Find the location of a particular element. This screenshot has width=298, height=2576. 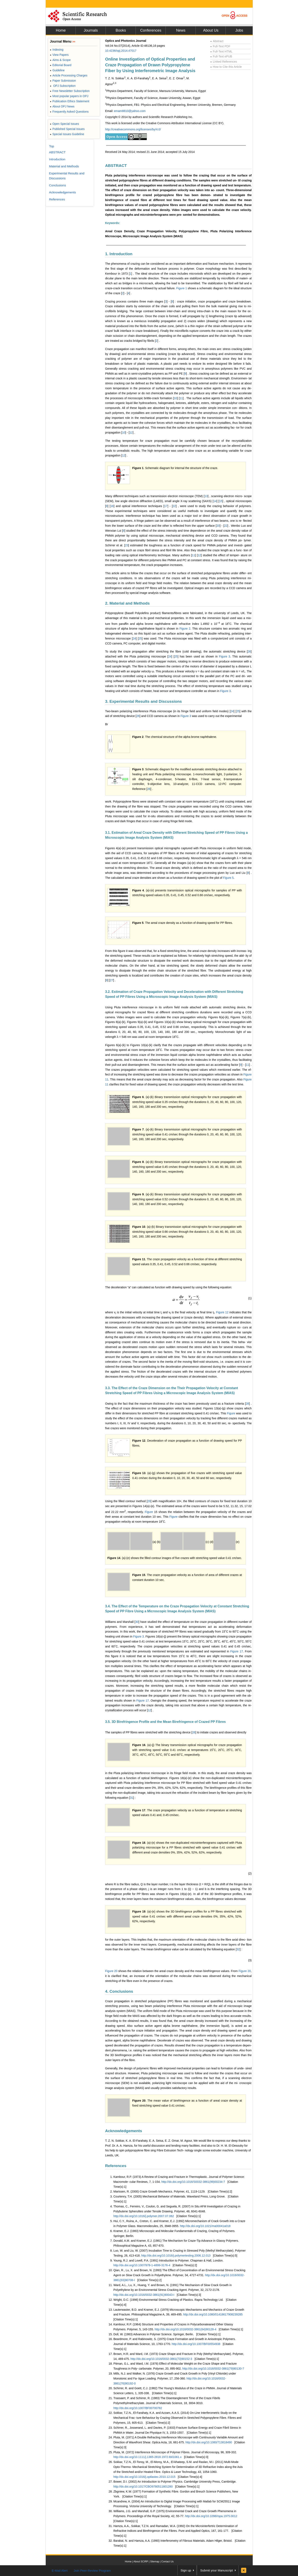

http://dx.doi.org/10.1016/0032-3861(64)90128-4 is located at coordinates (185, 2329).